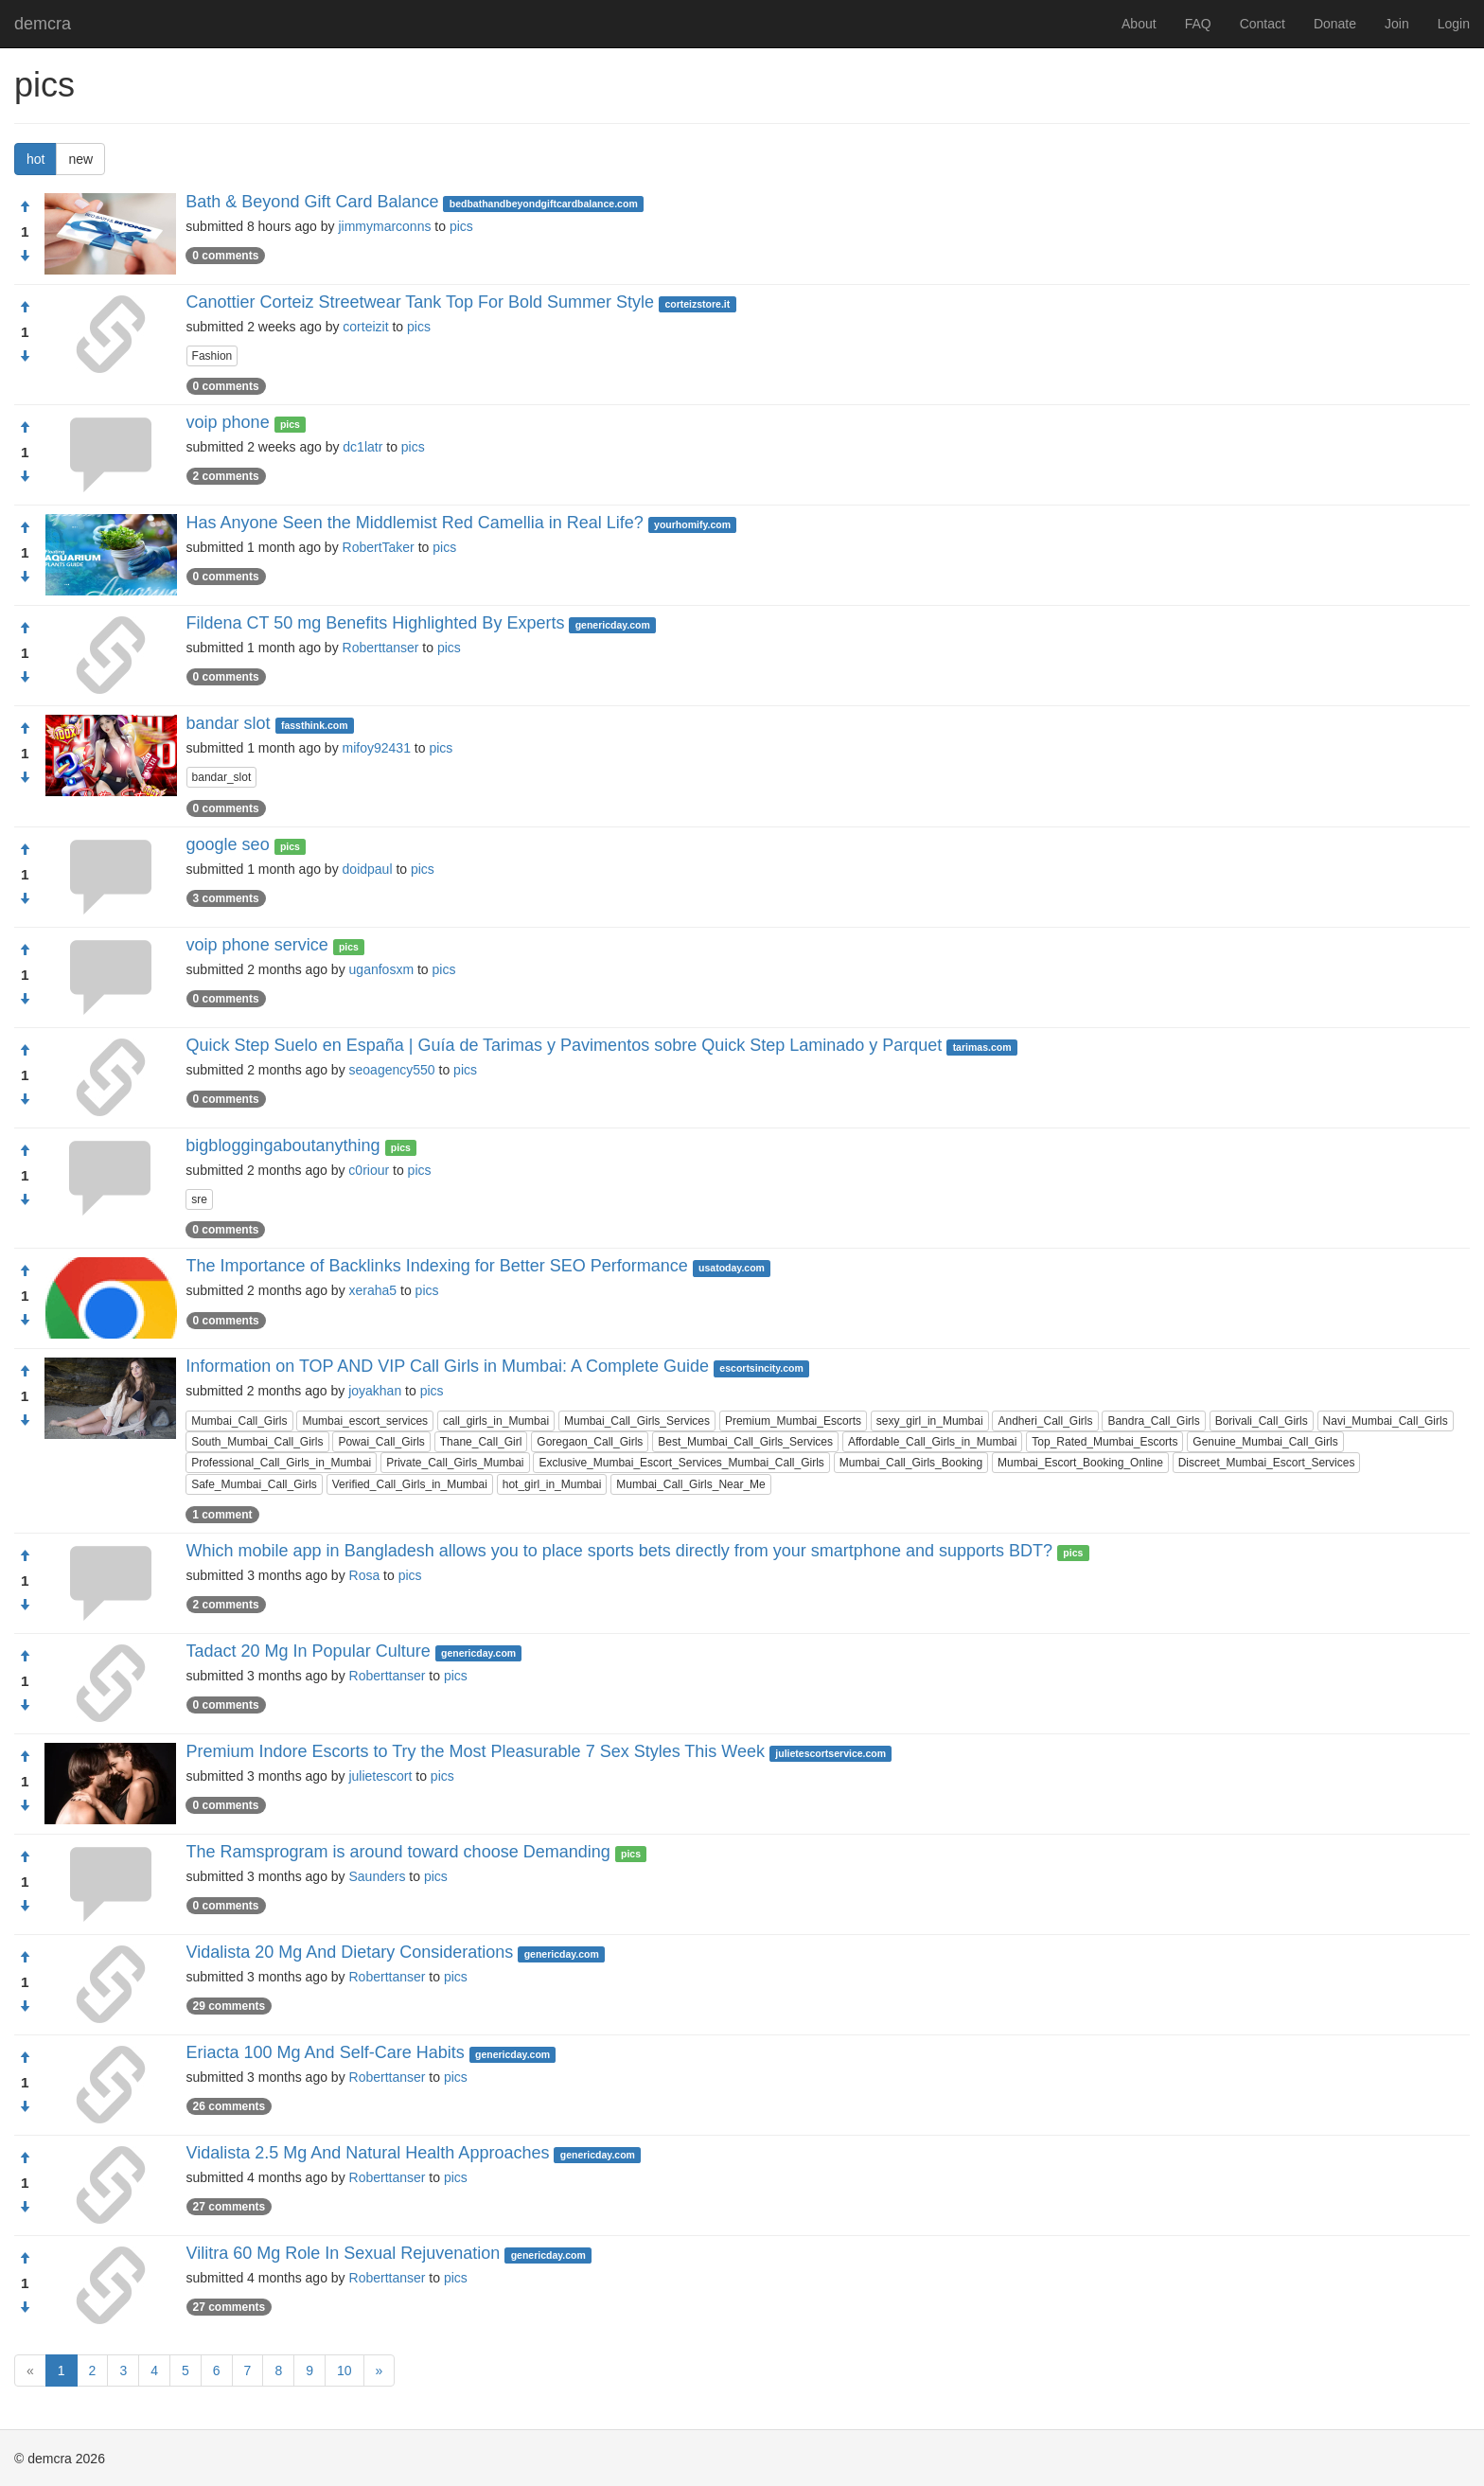  I want to click on new, so click(80, 159).